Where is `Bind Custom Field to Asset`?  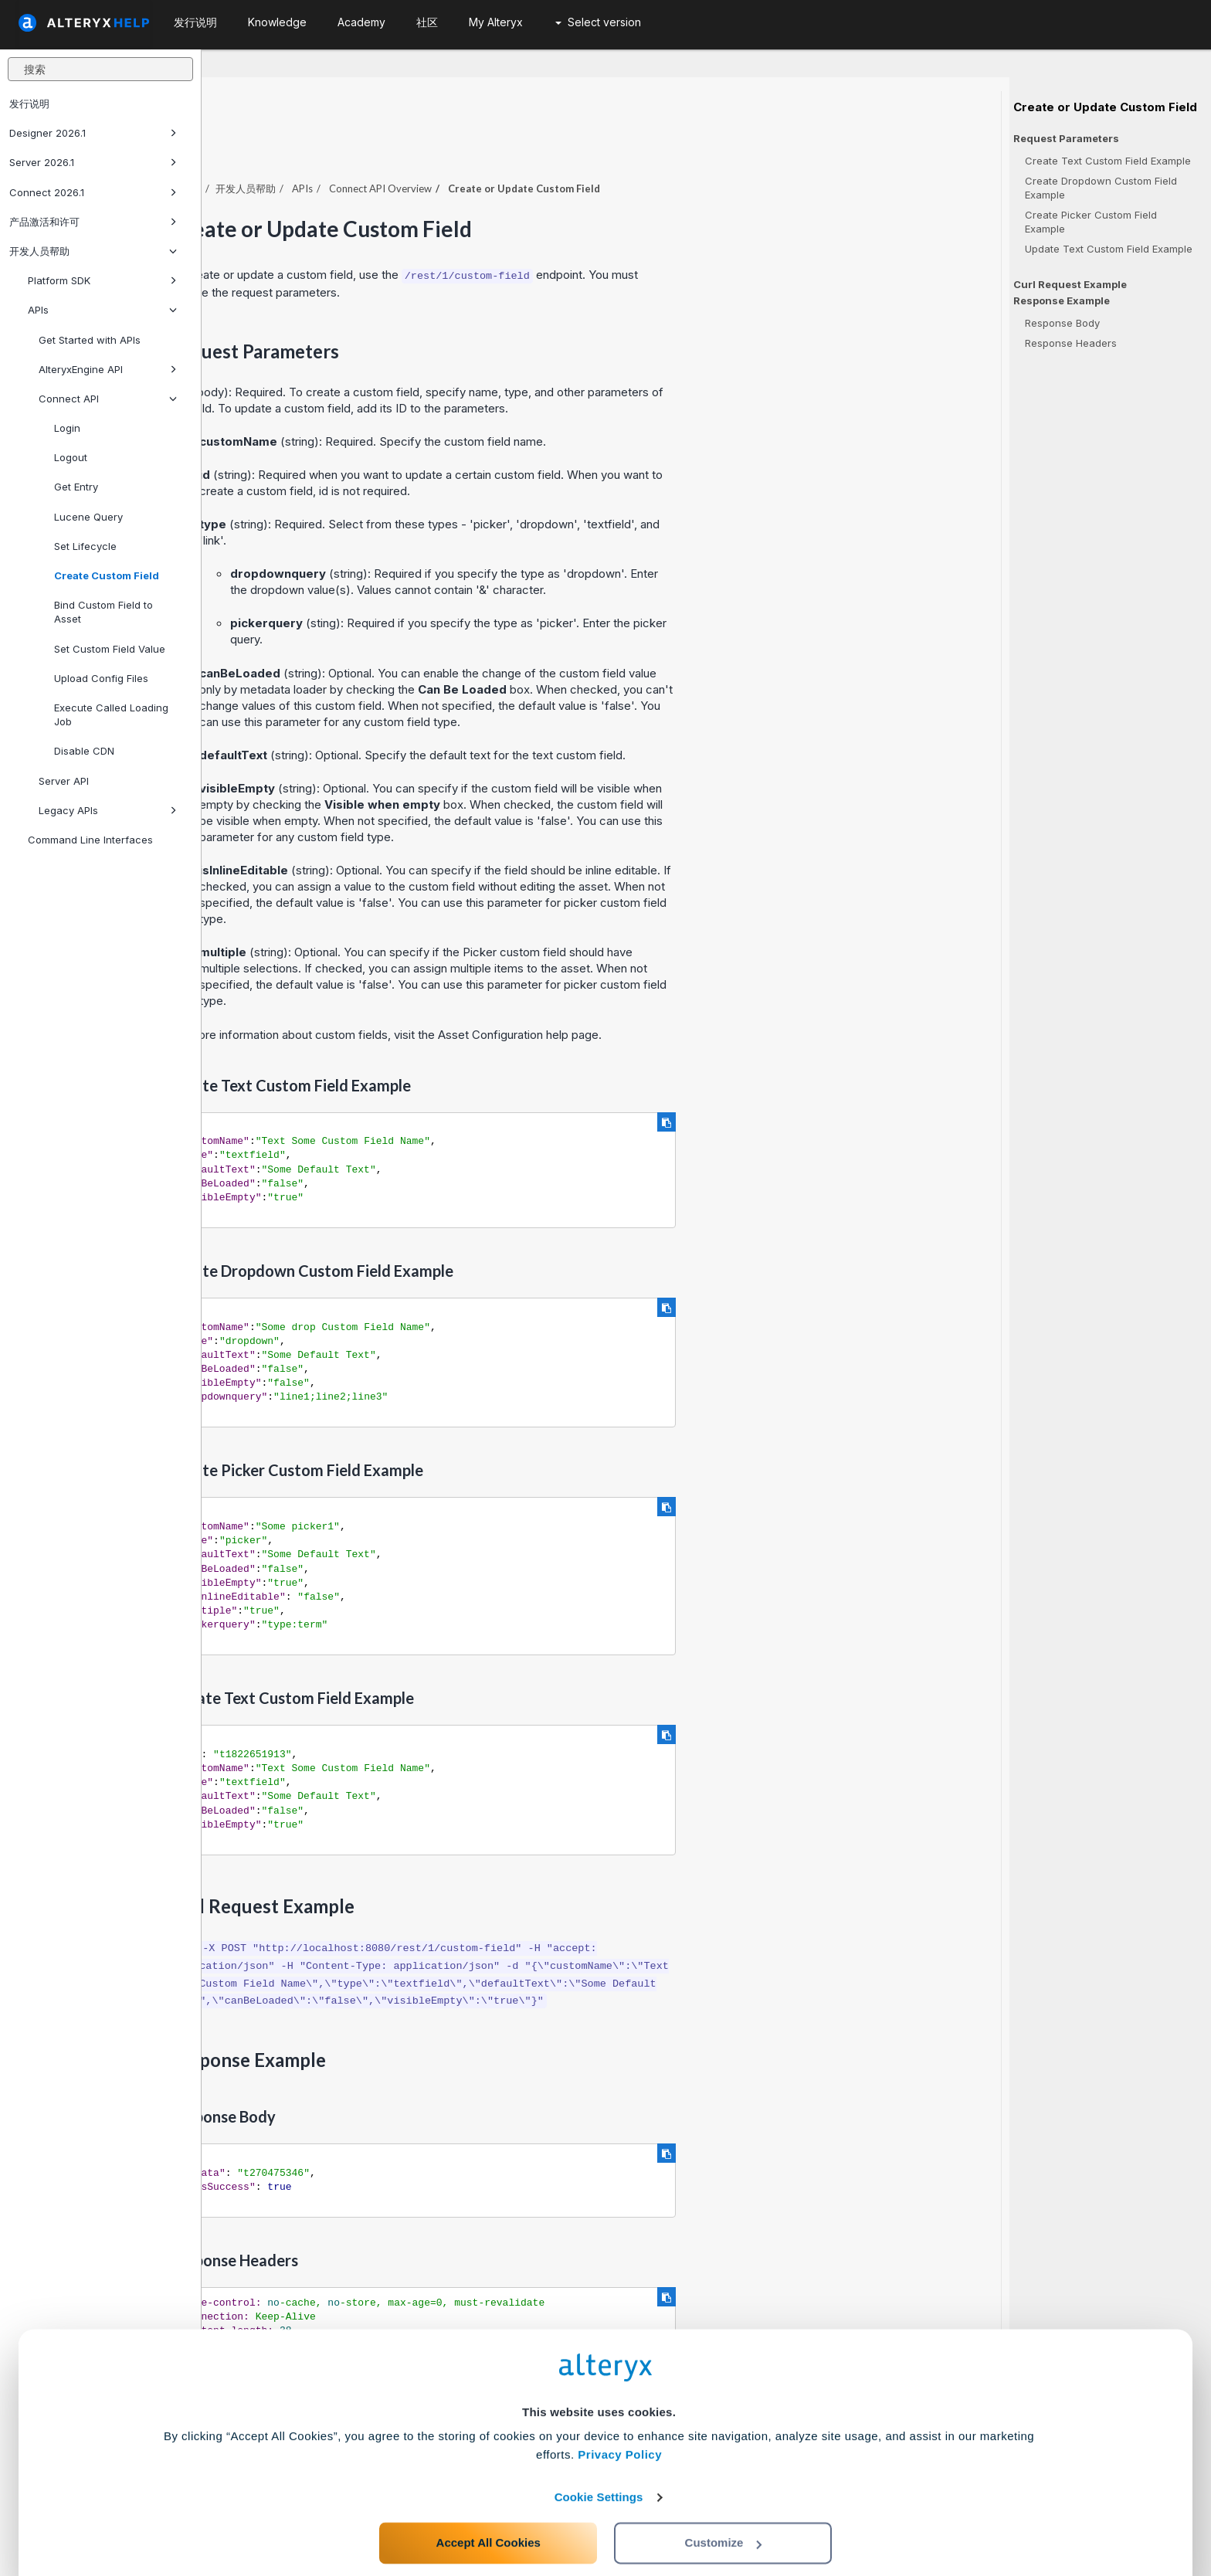
Bind Custom Field to Asset is located at coordinates (103, 612).